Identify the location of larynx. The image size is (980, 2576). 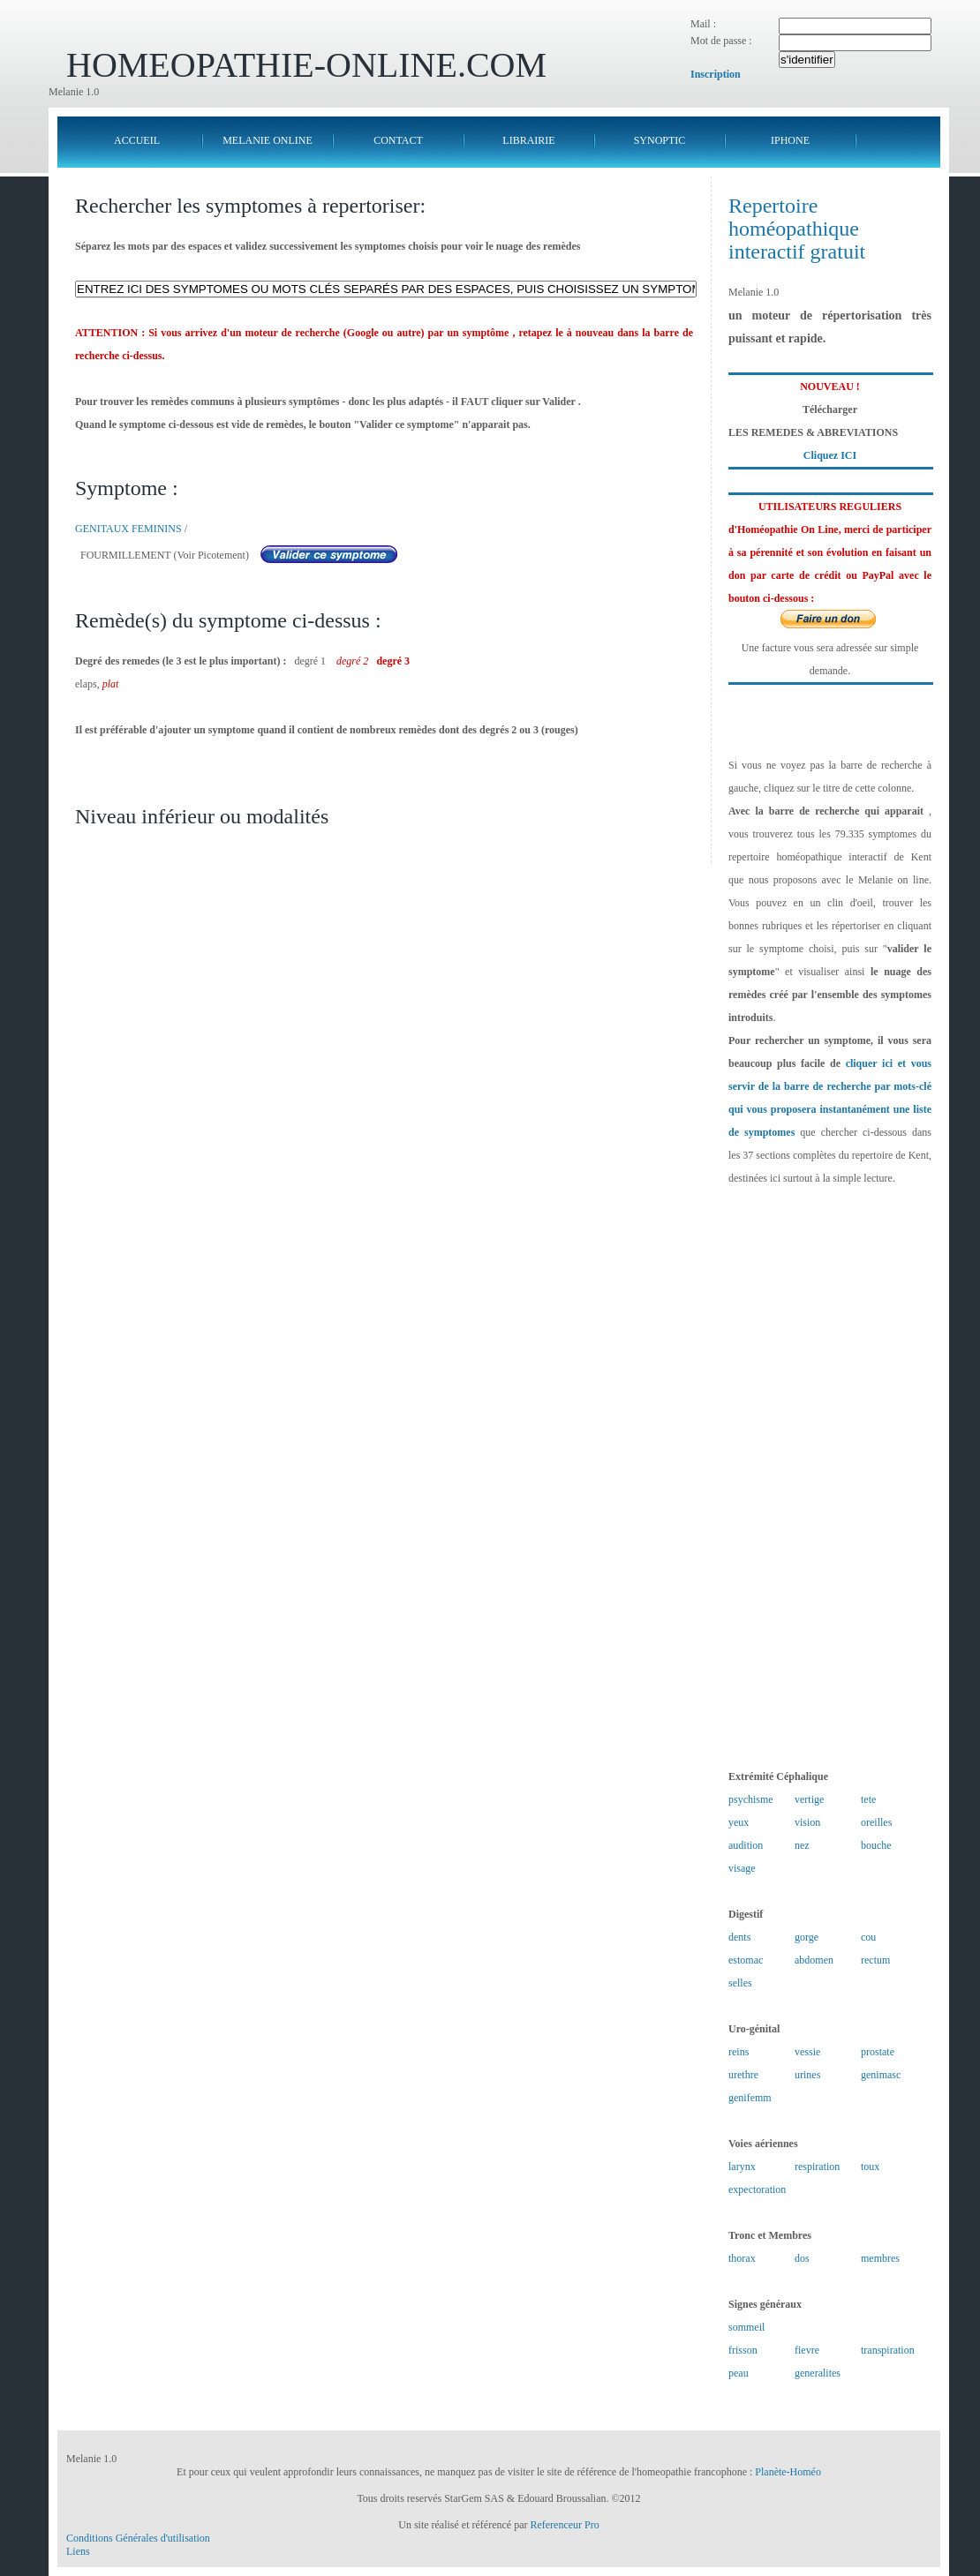
(742, 2166).